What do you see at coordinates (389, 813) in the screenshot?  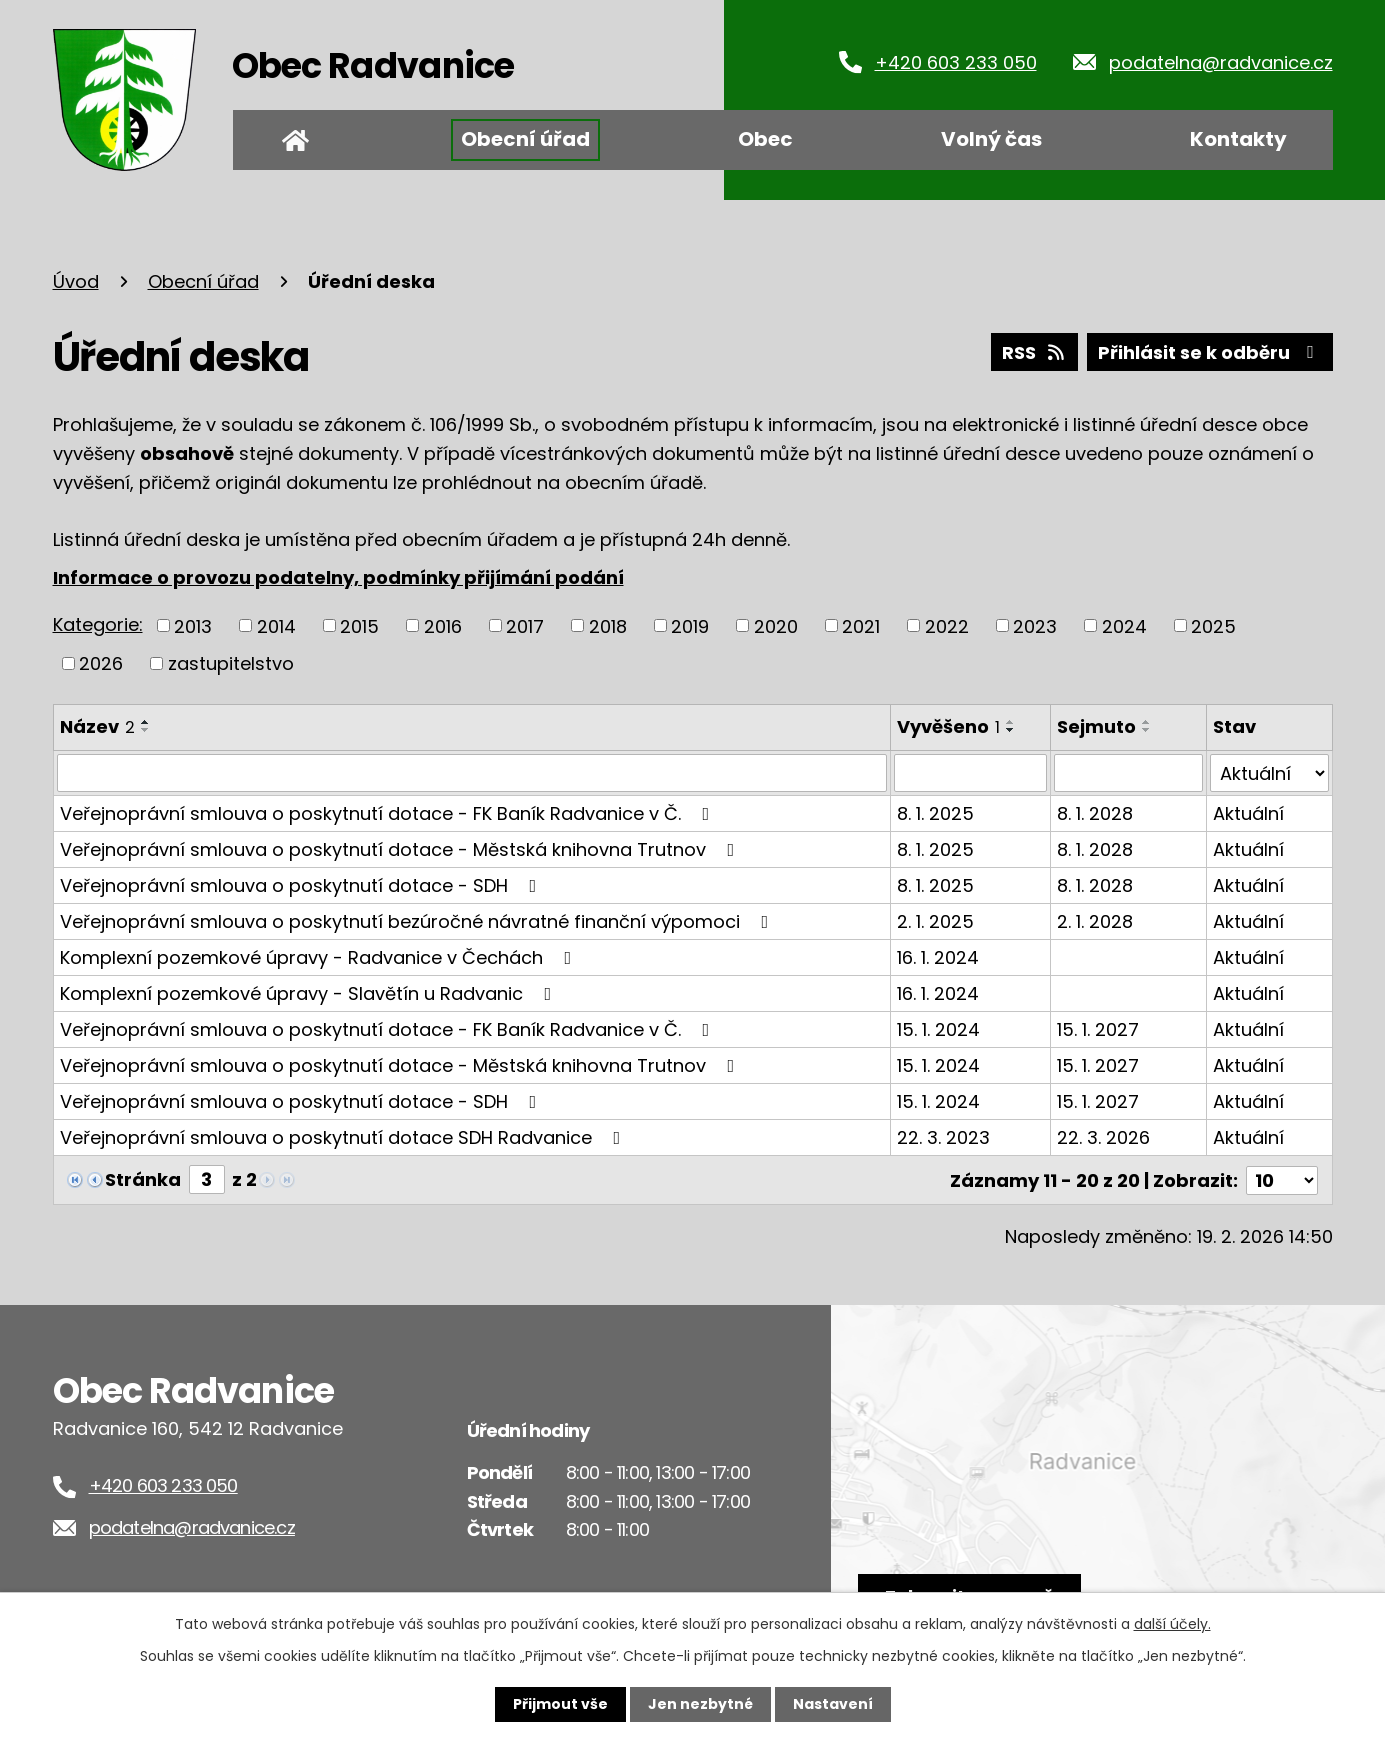 I see `Veřejnoprávní smlouva o poskytnutí dotace - FK Baník Radvanice v Č.` at bounding box center [389, 813].